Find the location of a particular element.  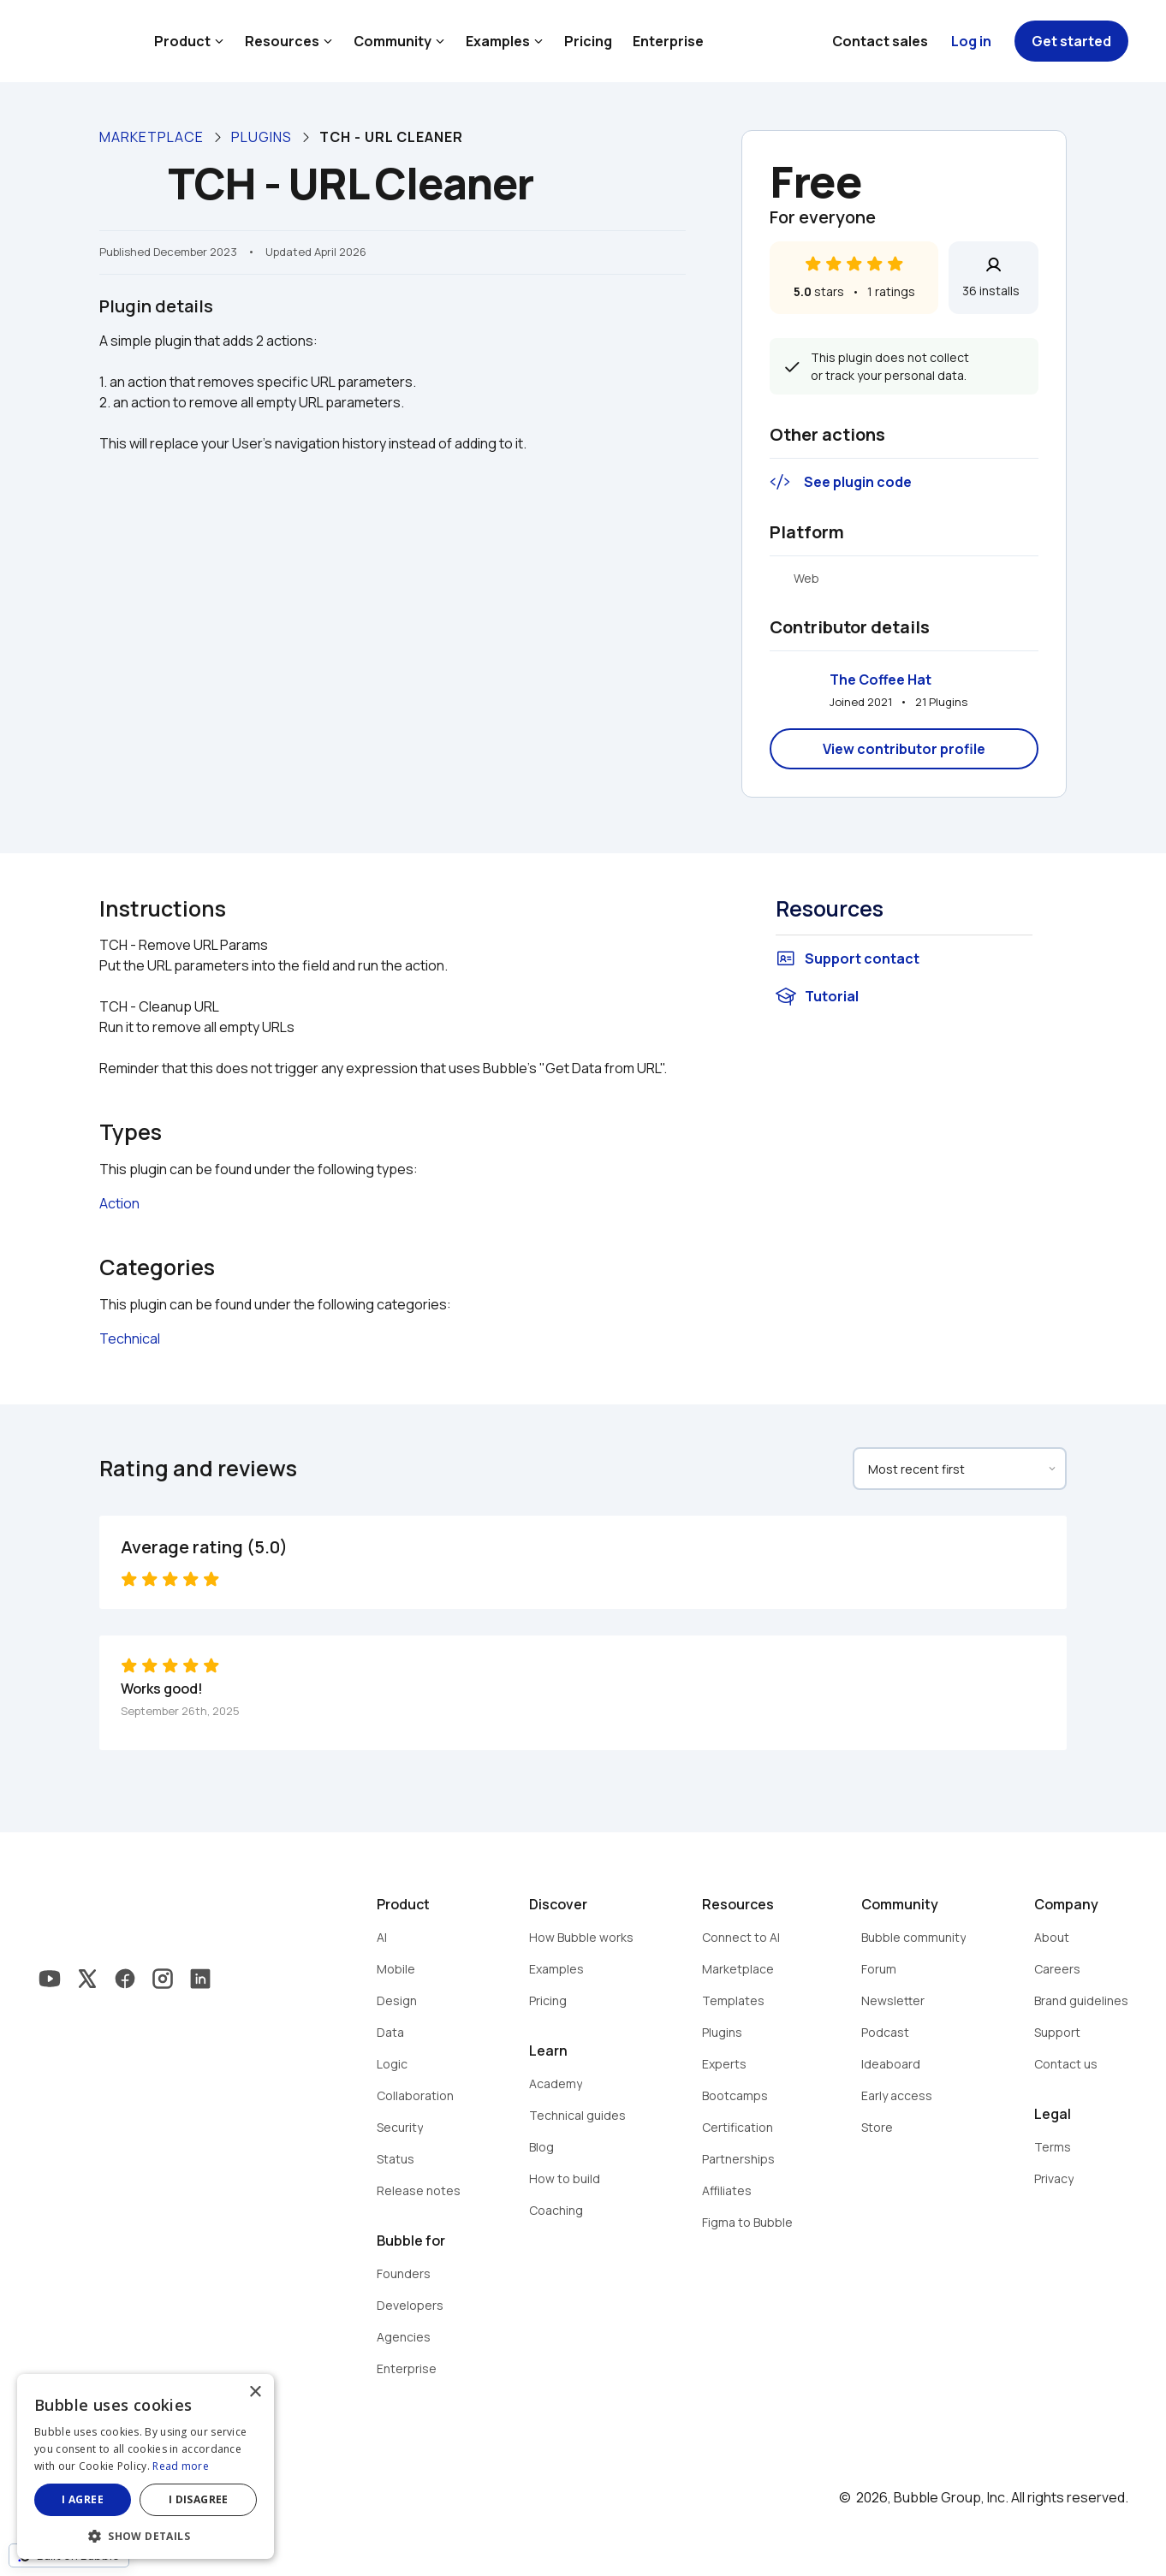

Get started is located at coordinates (1071, 41).